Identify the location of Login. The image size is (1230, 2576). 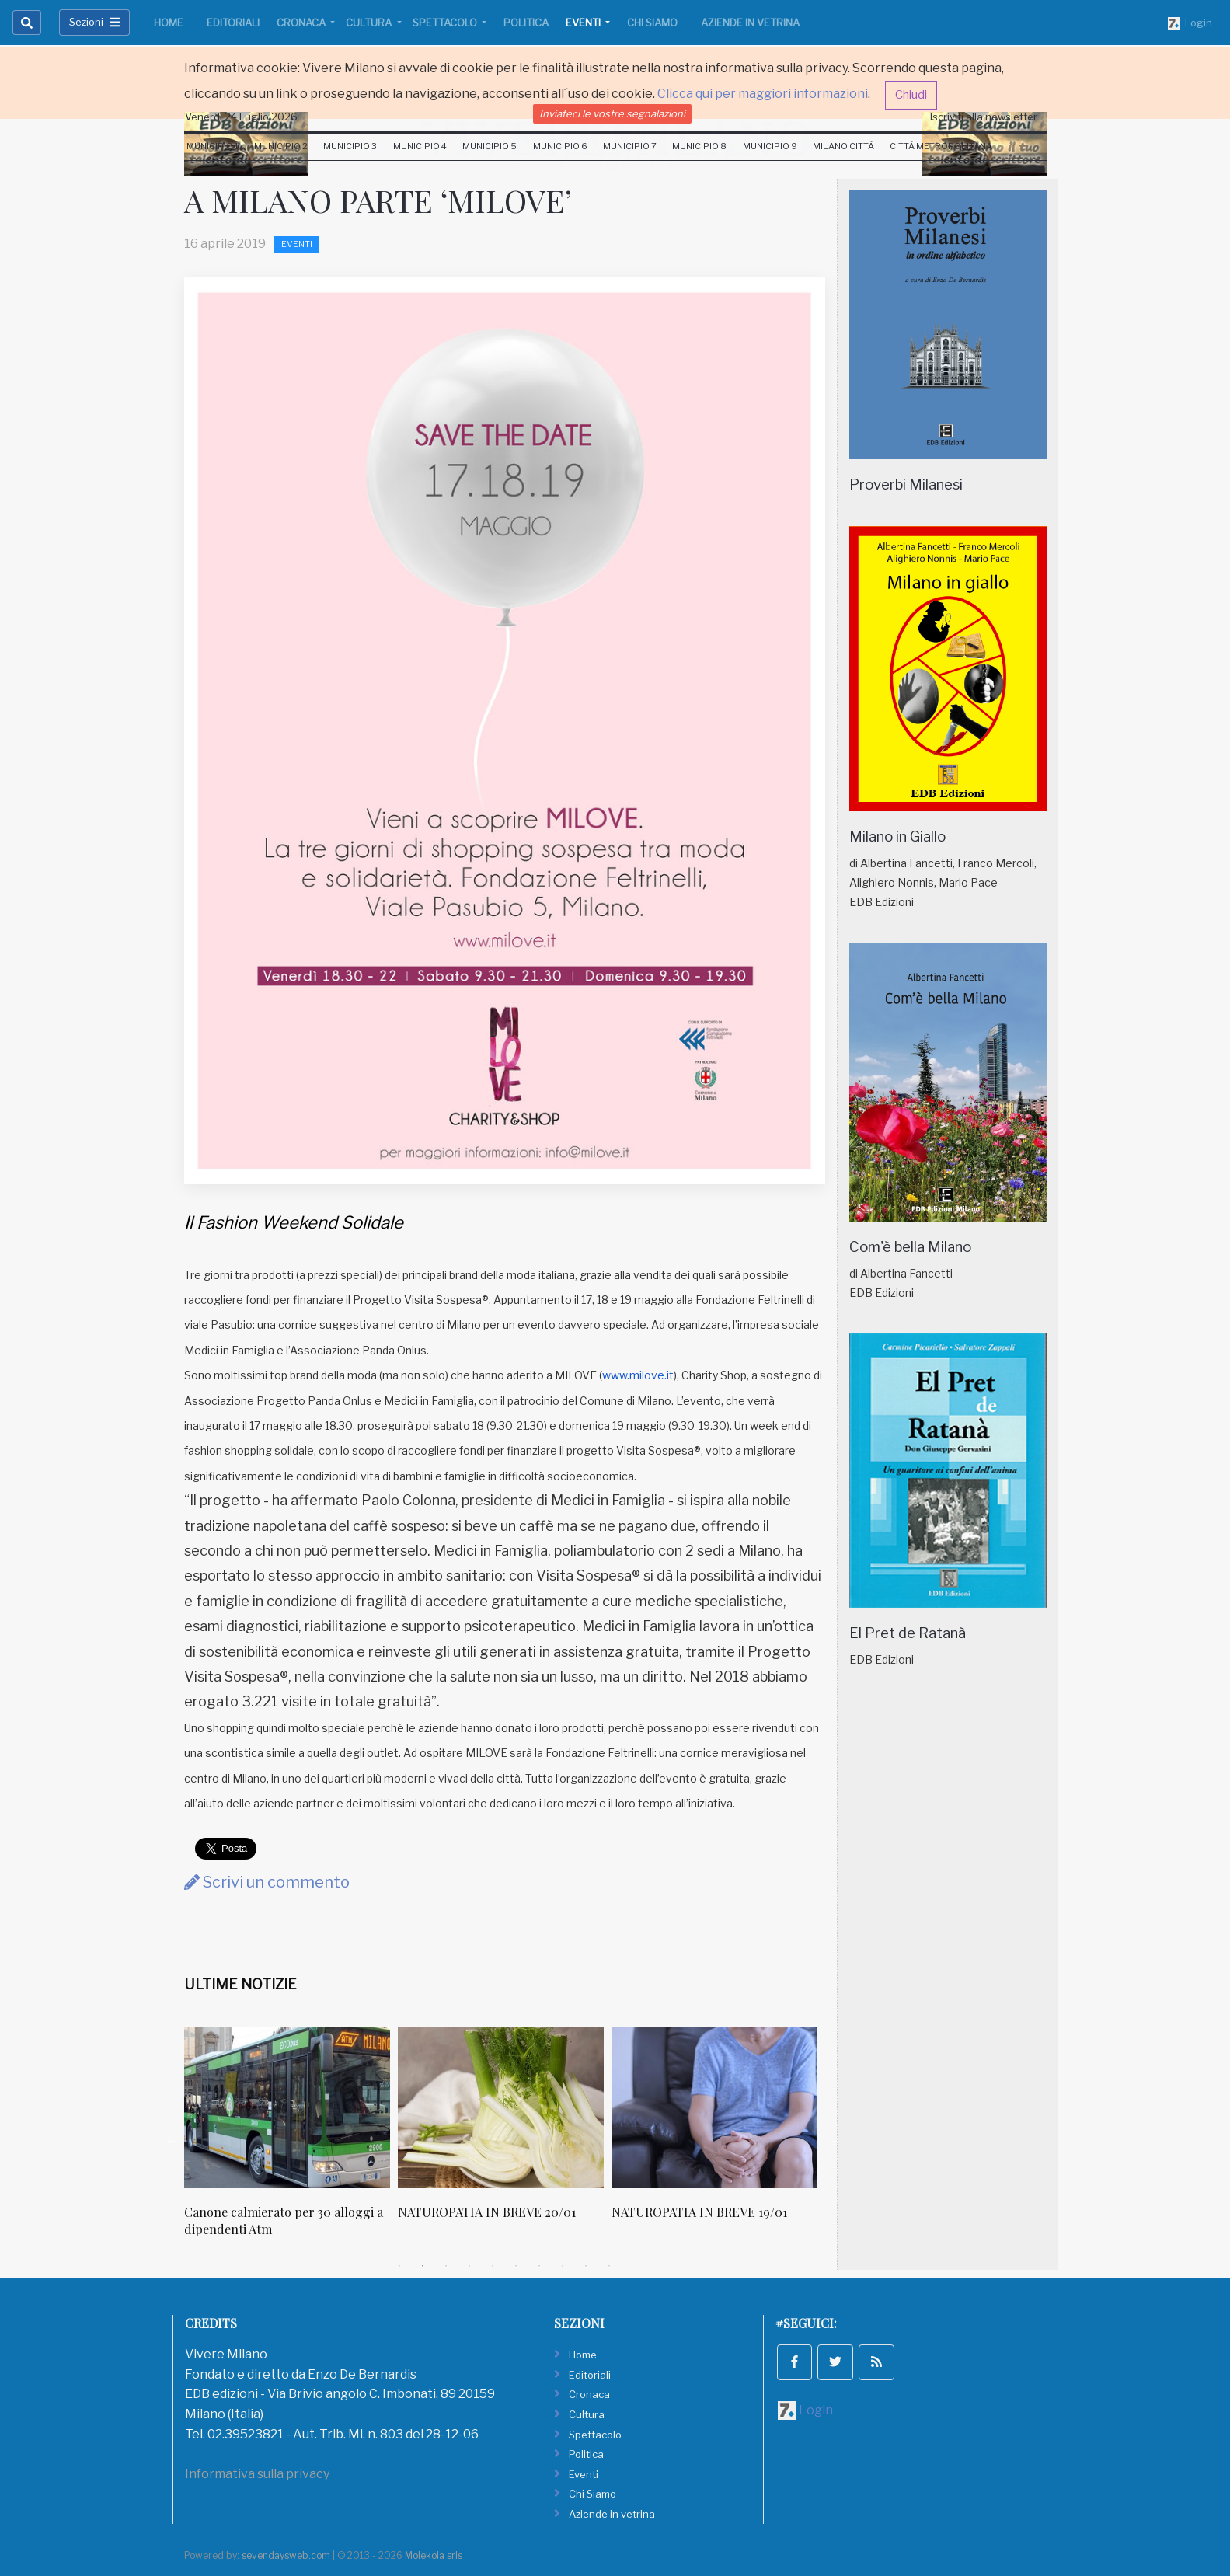
(1190, 23).